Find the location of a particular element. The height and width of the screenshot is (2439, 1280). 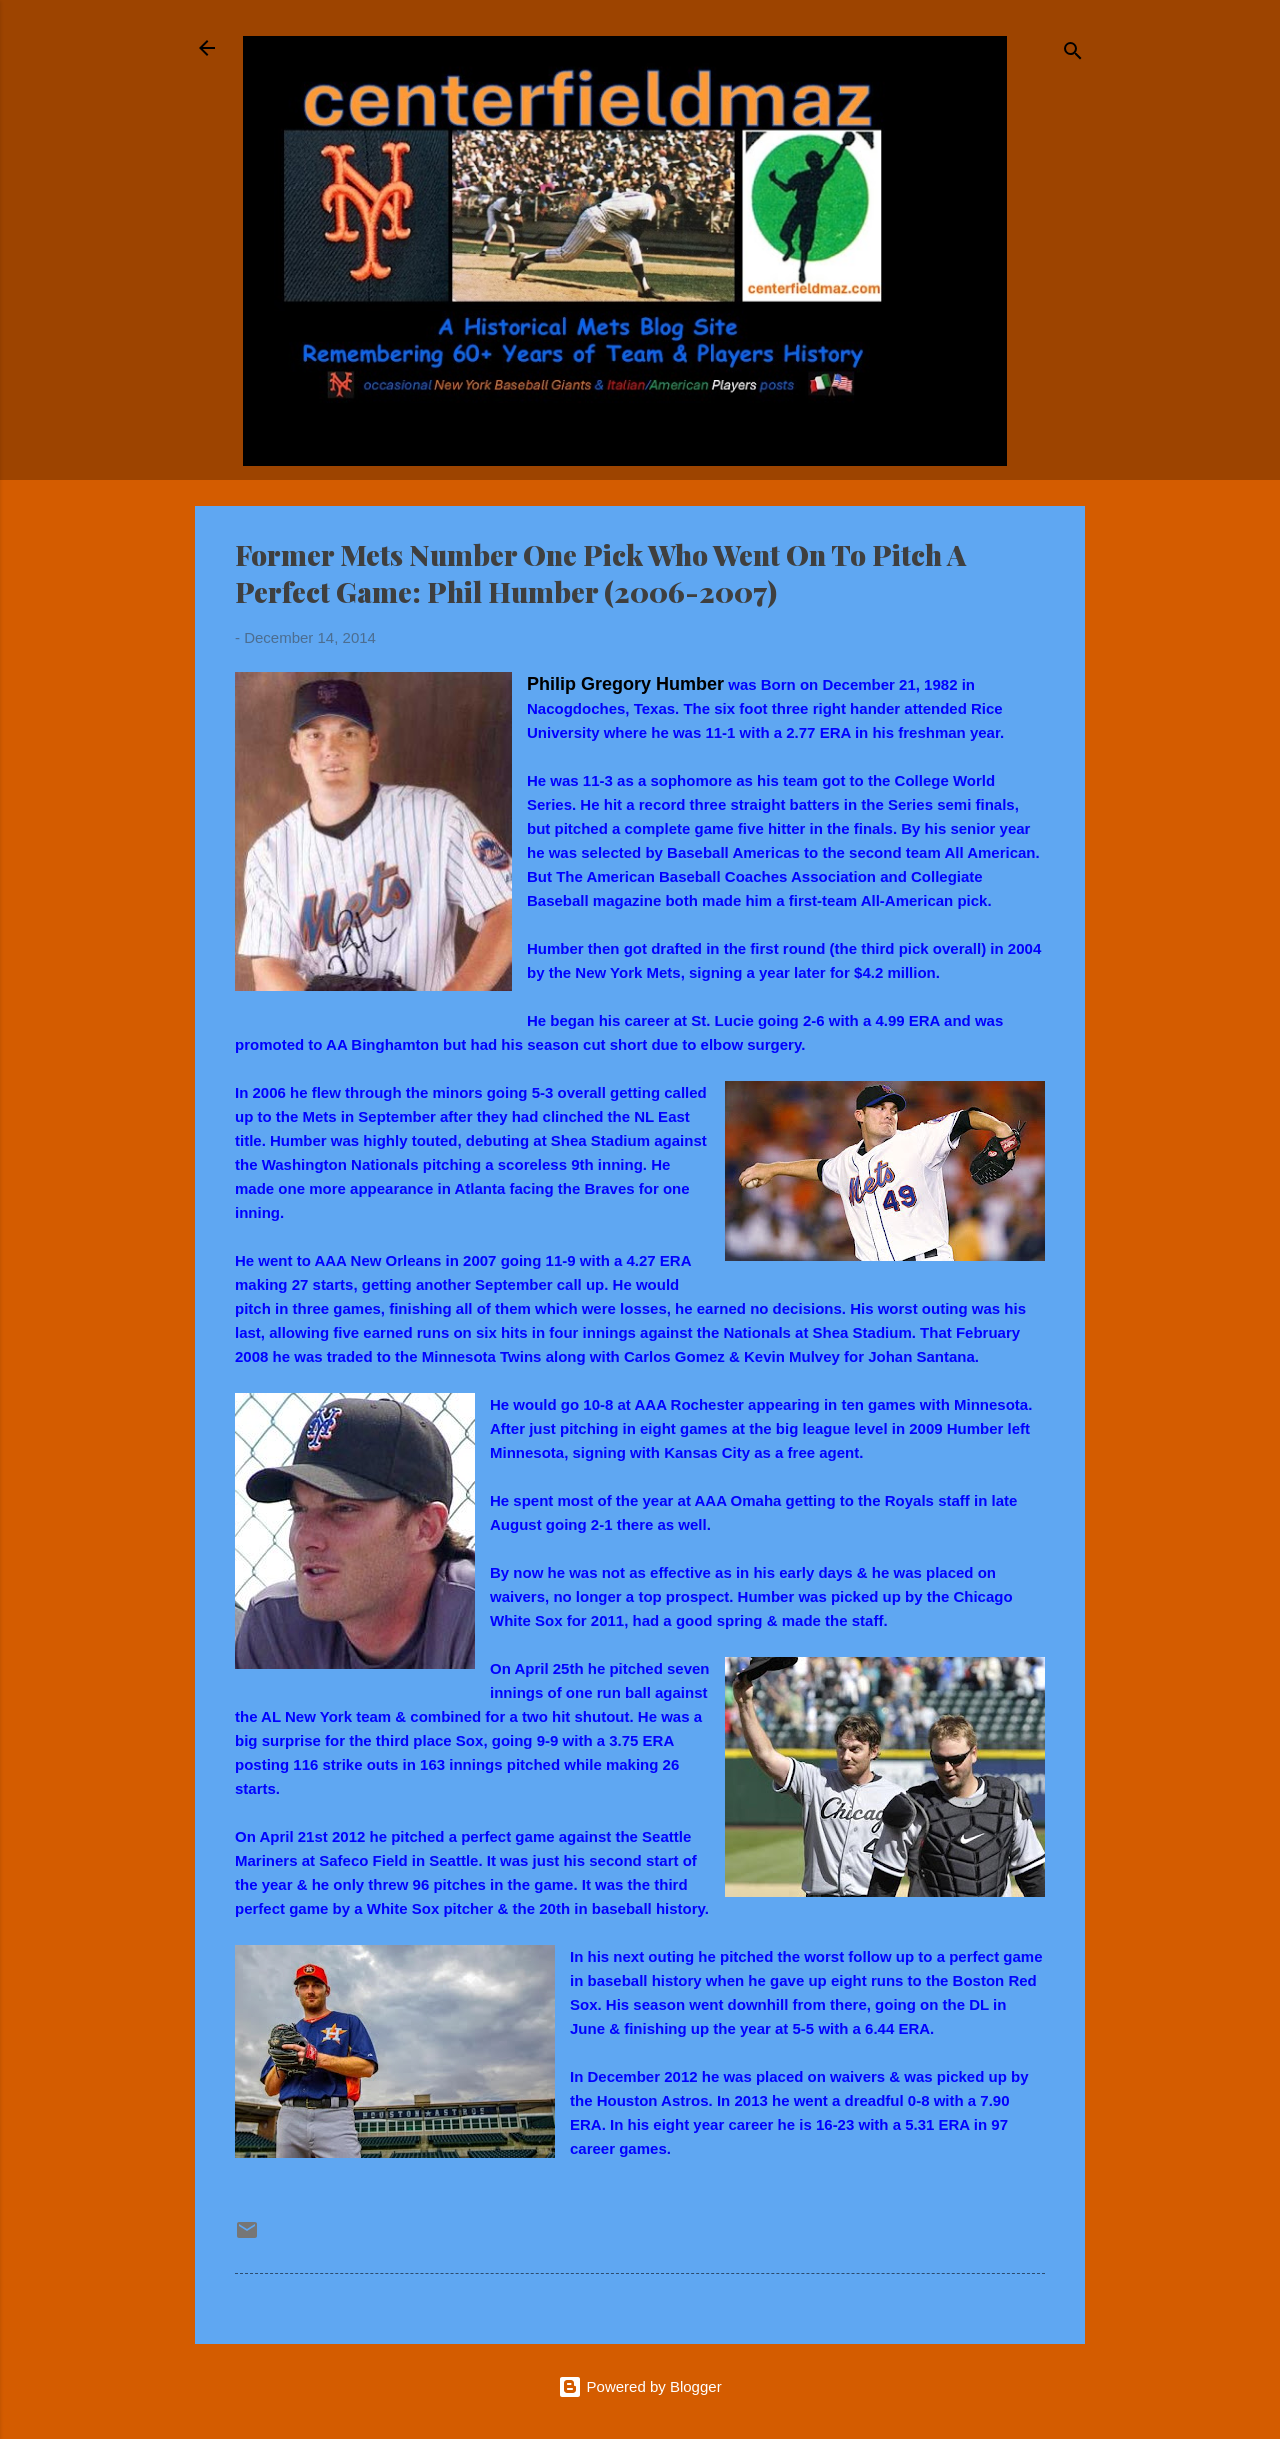

Powered by Blogger is located at coordinates (639, 2386).